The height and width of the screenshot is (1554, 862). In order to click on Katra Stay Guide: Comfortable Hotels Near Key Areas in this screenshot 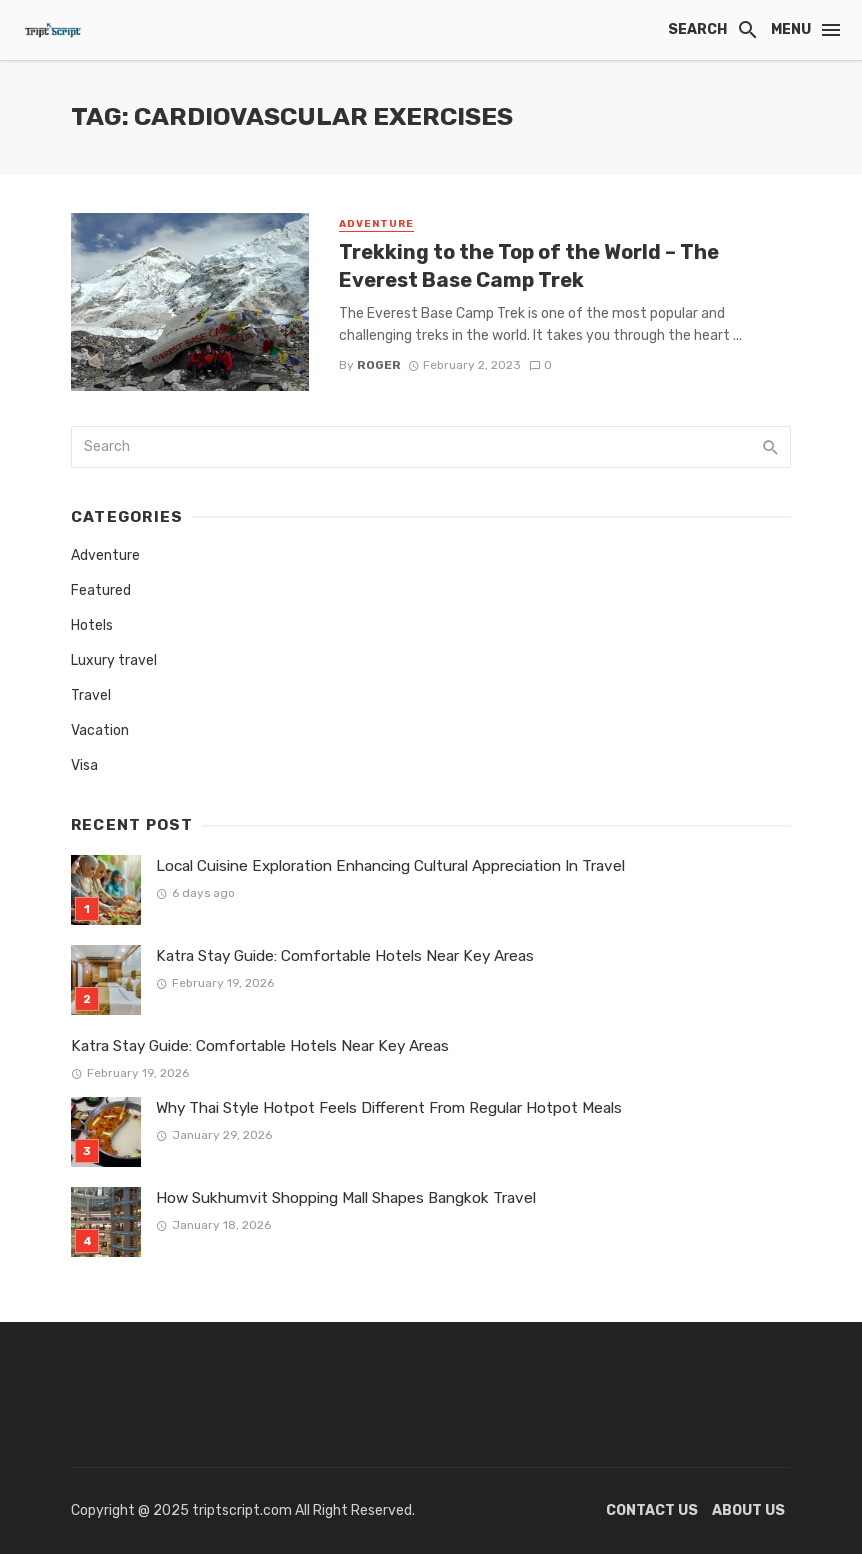, I will do `click(345, 956)`.